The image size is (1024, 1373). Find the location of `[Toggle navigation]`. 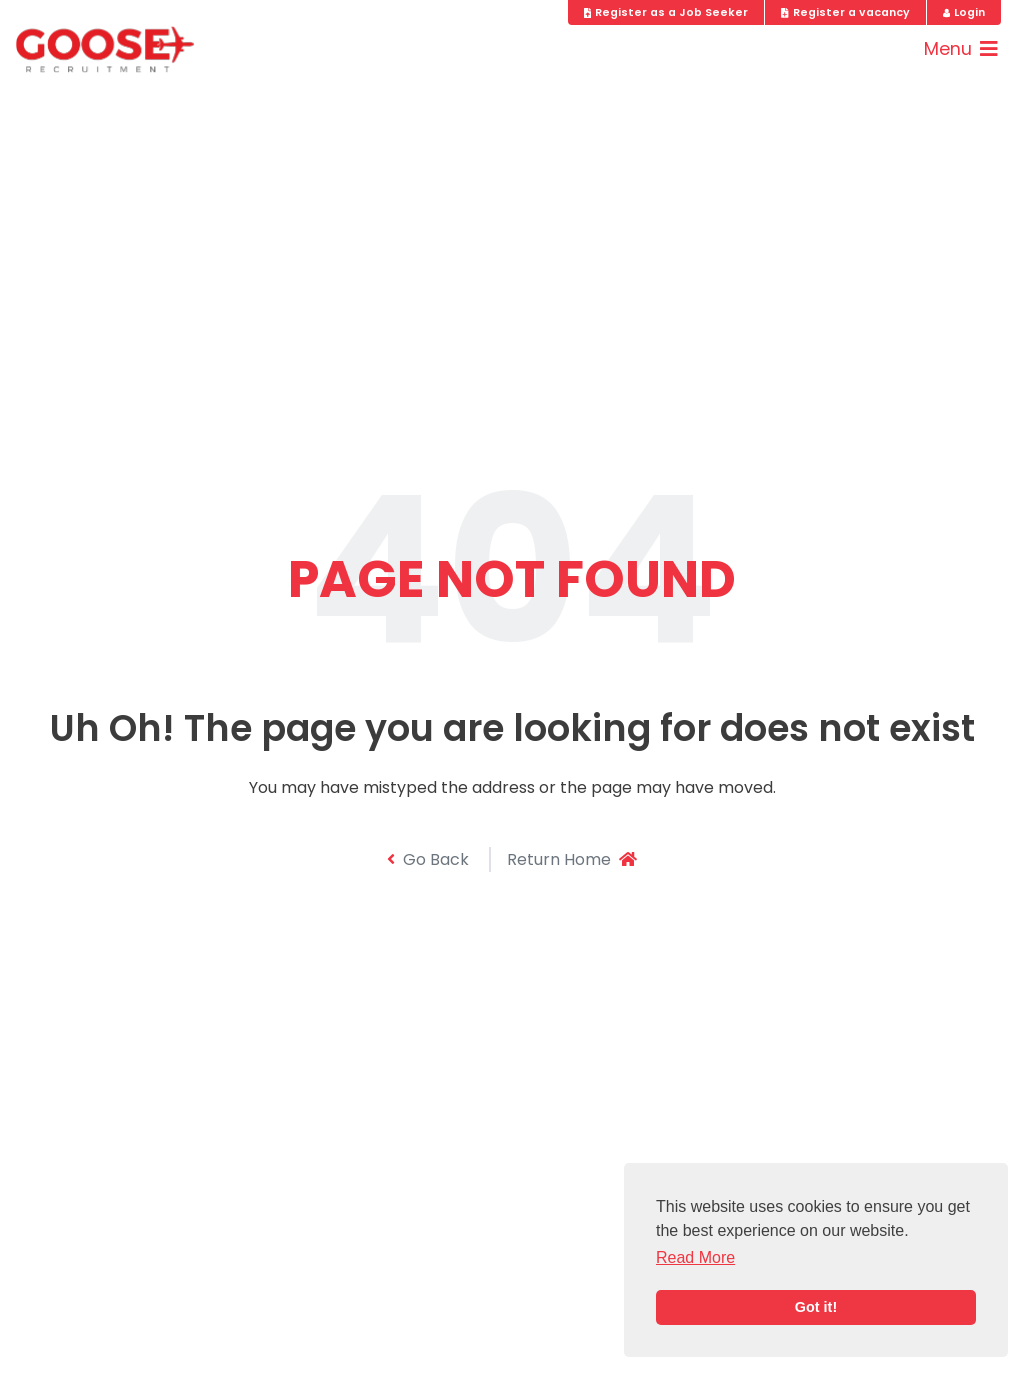

[Toggle navigation] is located at coordinates (961, 49).